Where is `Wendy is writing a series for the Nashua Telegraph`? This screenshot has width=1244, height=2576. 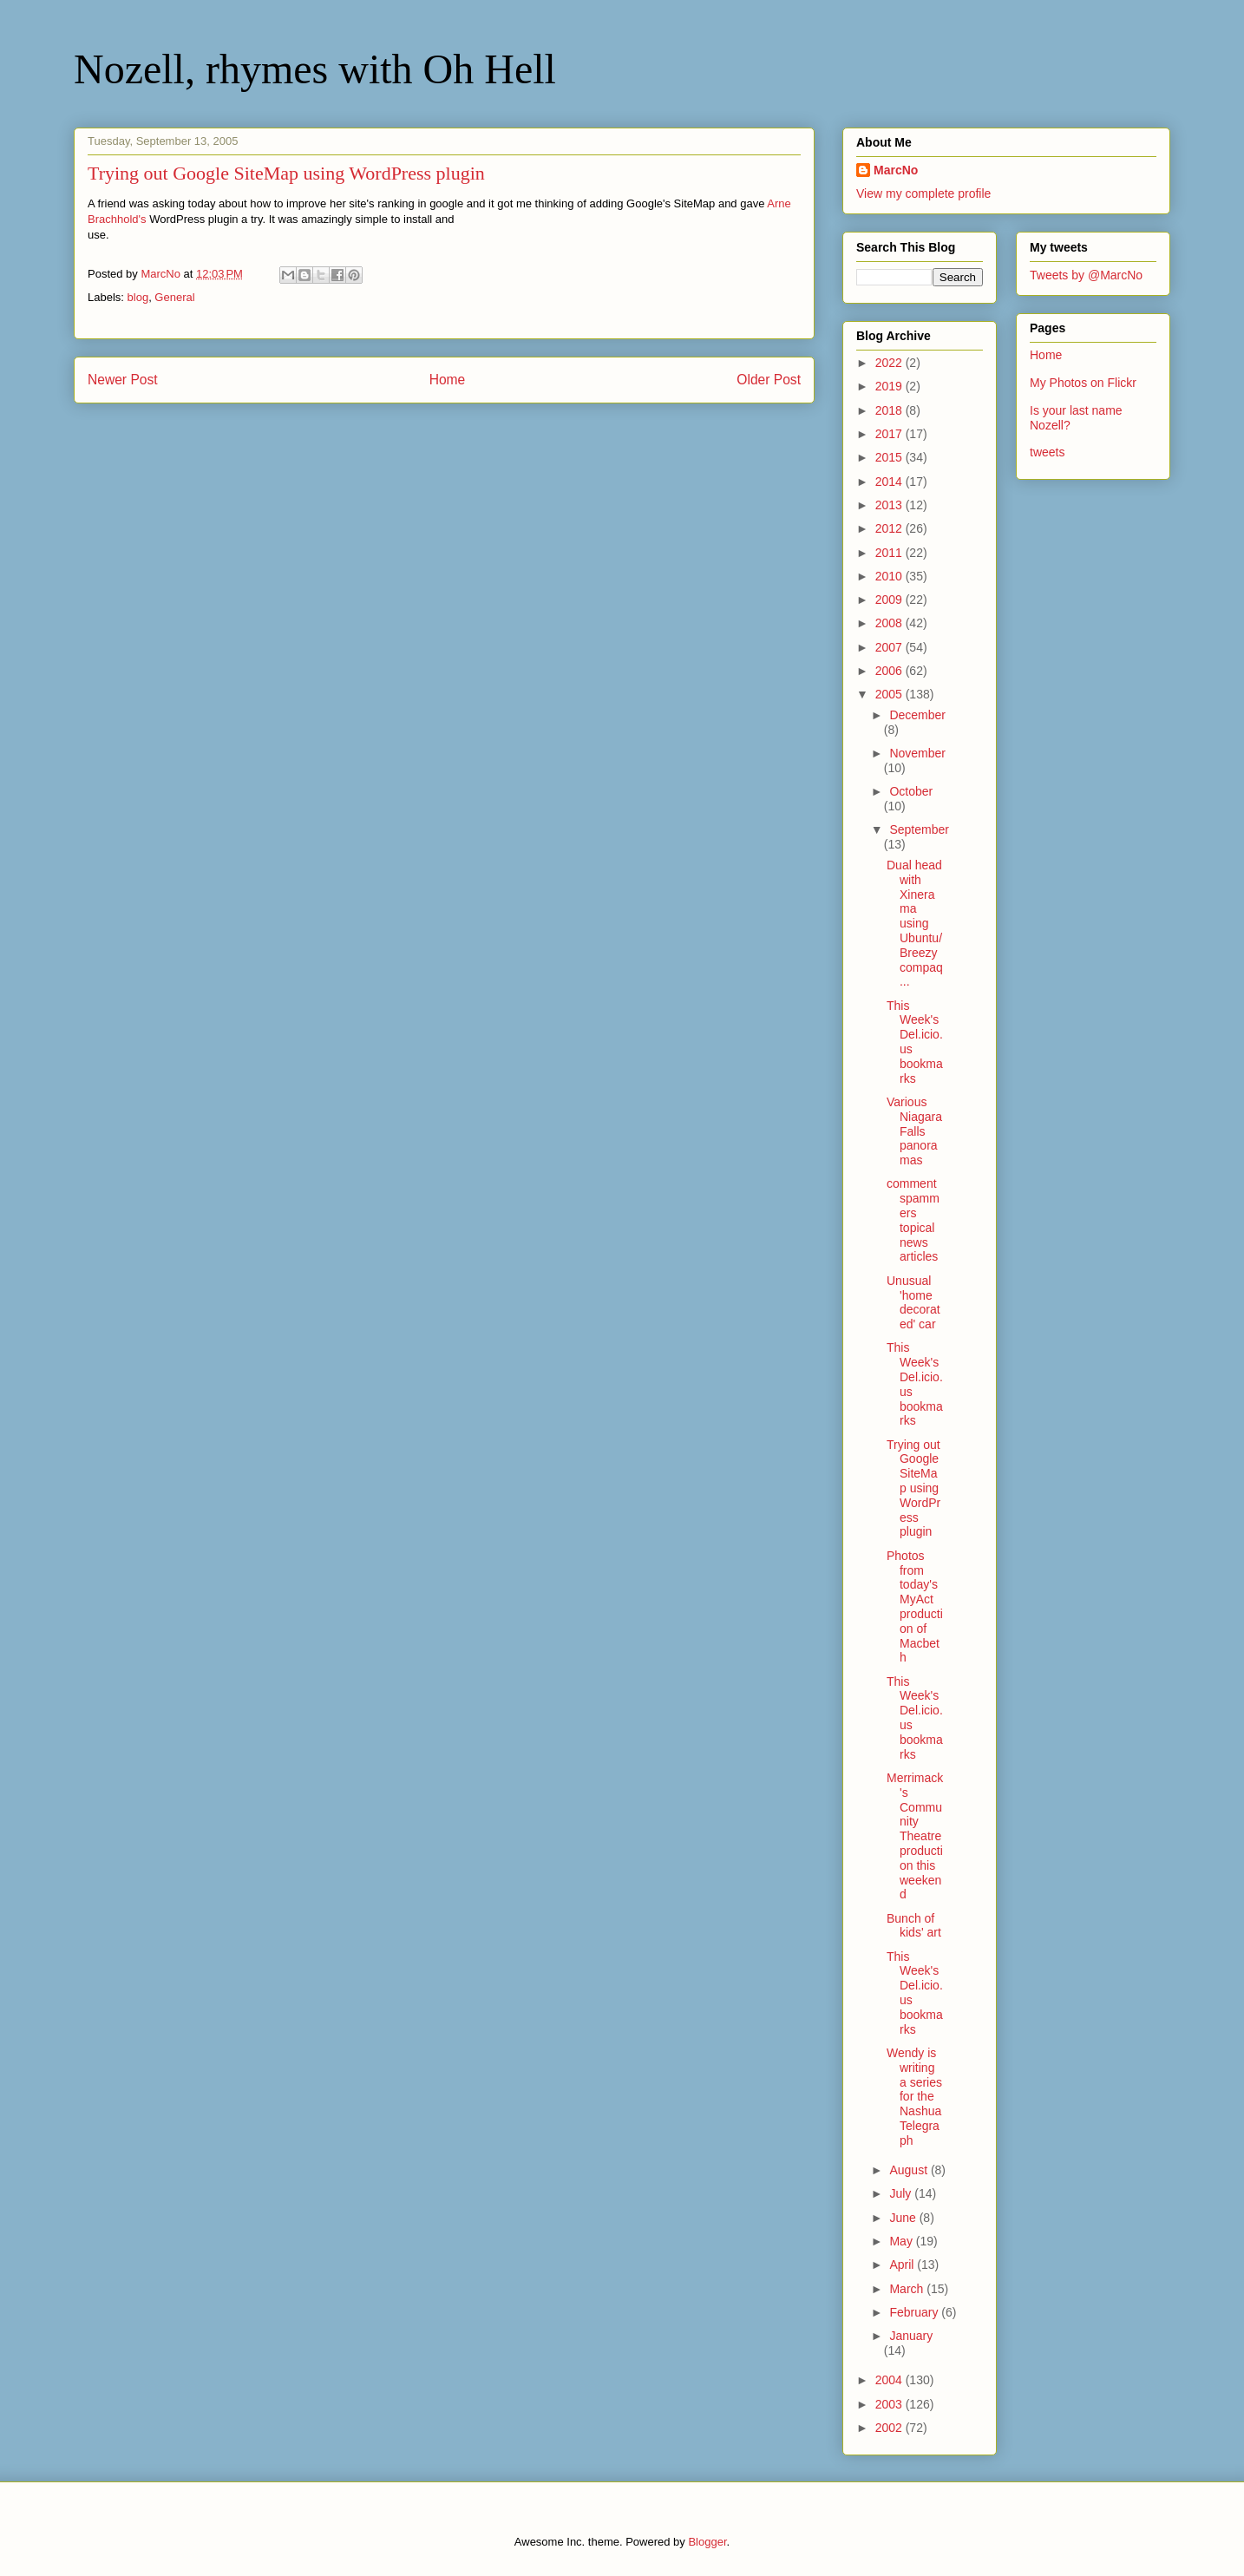 Wendy is writing a series for the Nashua Telegraph is located at coordinates (914, 2096).